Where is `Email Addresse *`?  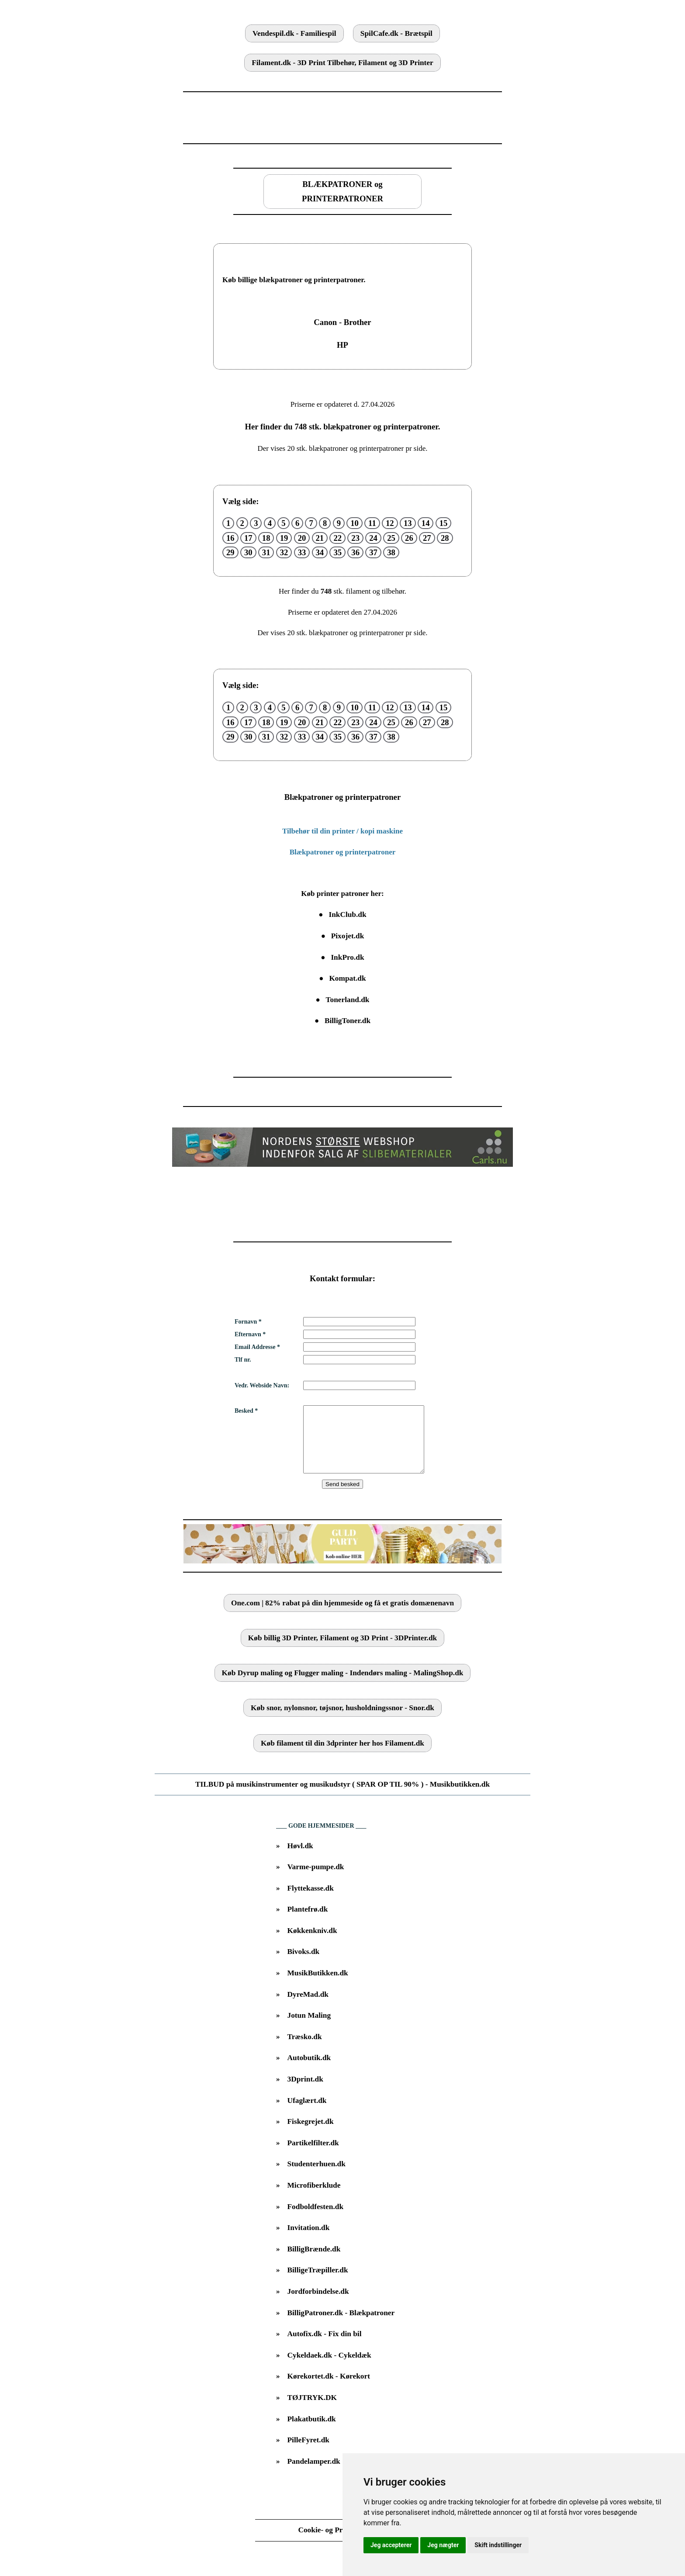
Email Addresse * is located at coordinates (257, 1347).